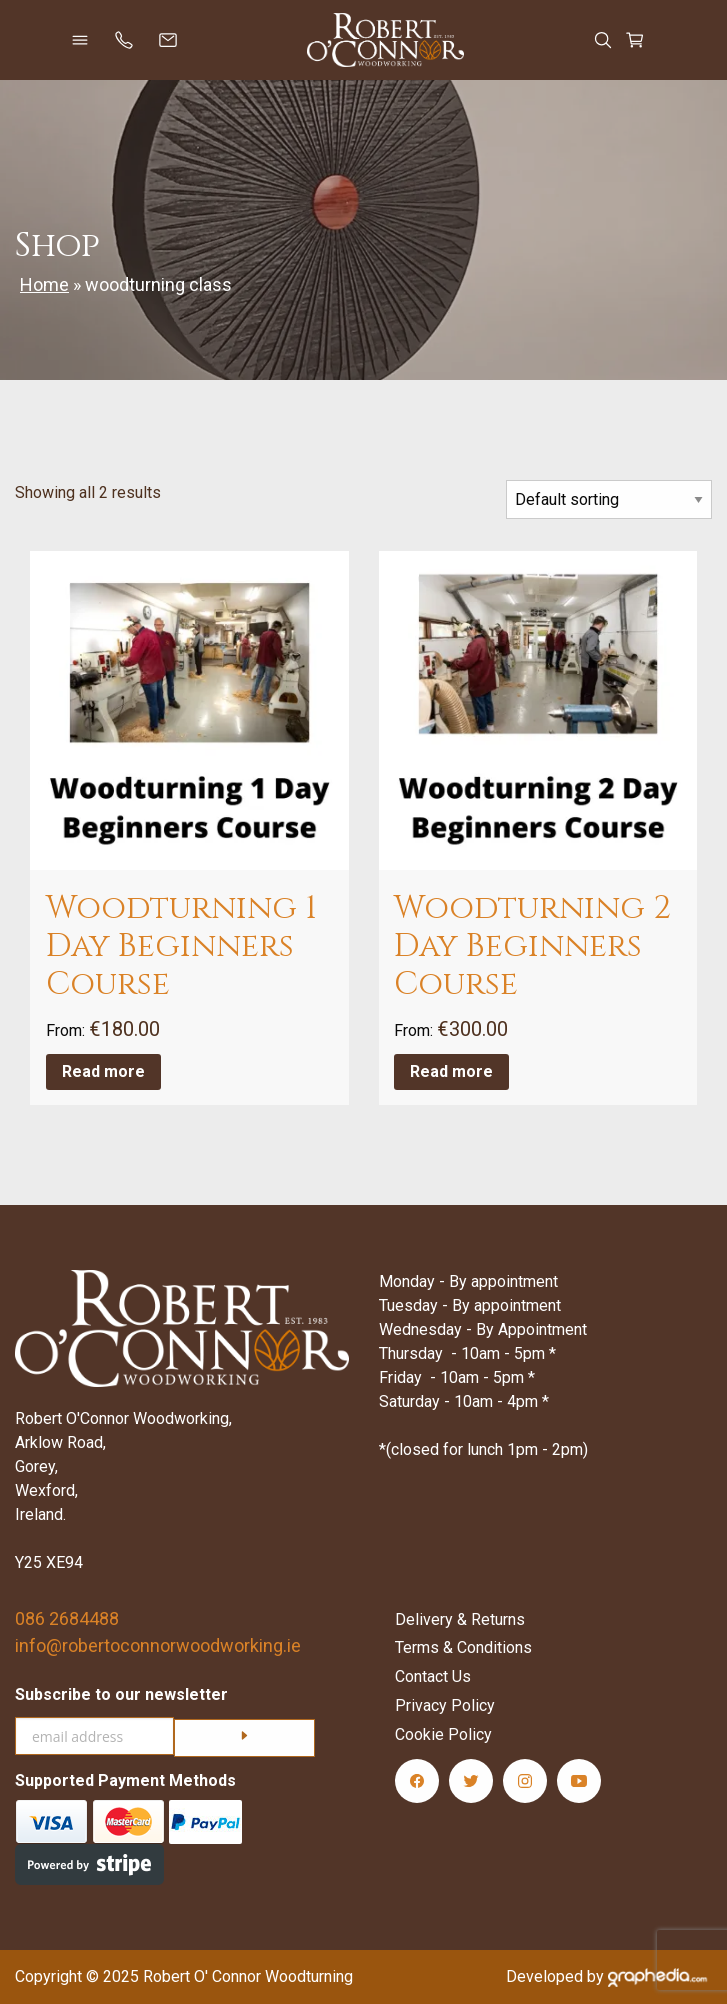 The image size is (727, 2004). I want to click on info@robertoconnorwoodworking.ie, so click(158, 1645).